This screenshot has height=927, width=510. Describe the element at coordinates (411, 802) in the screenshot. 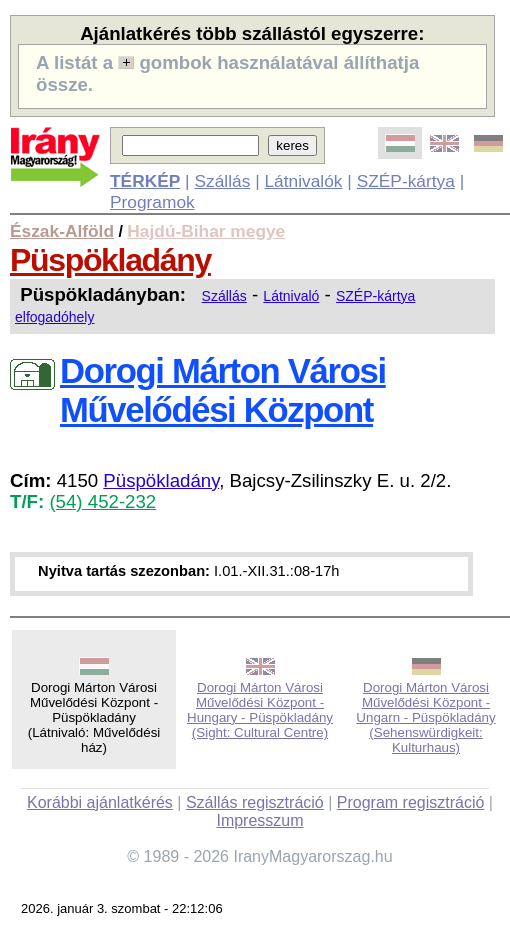

I see `Program regisztráció` at that location.